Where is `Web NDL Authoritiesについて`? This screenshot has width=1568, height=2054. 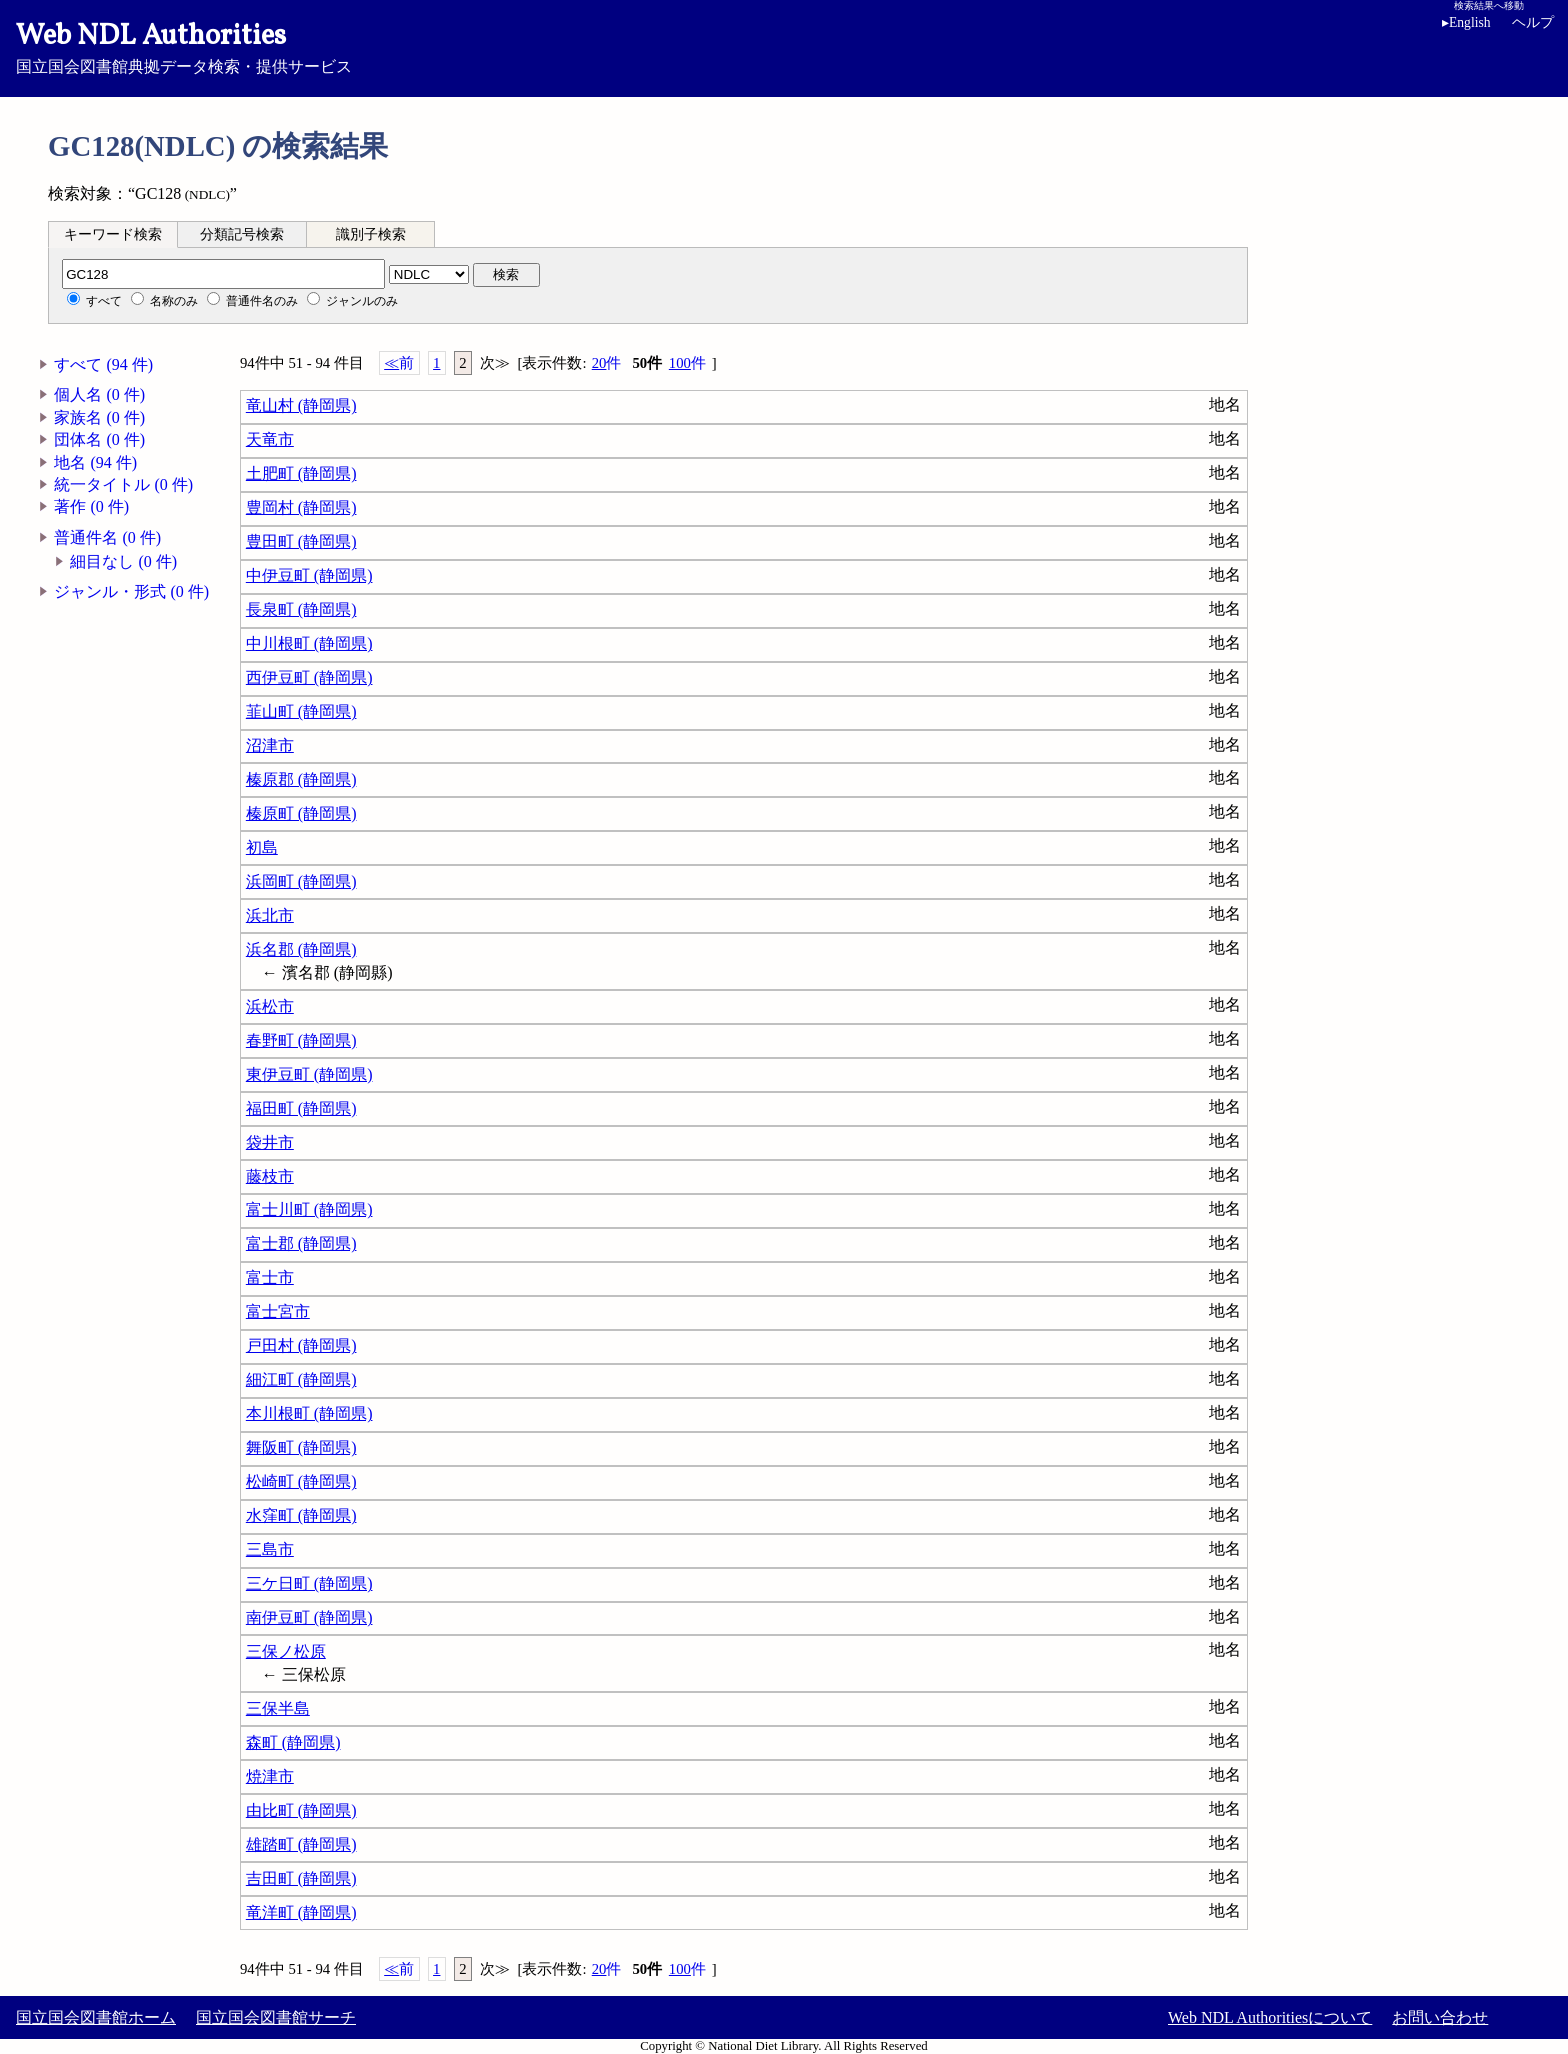 Web NDL Authoritiesについて is located at coordinates (1270, 2017).